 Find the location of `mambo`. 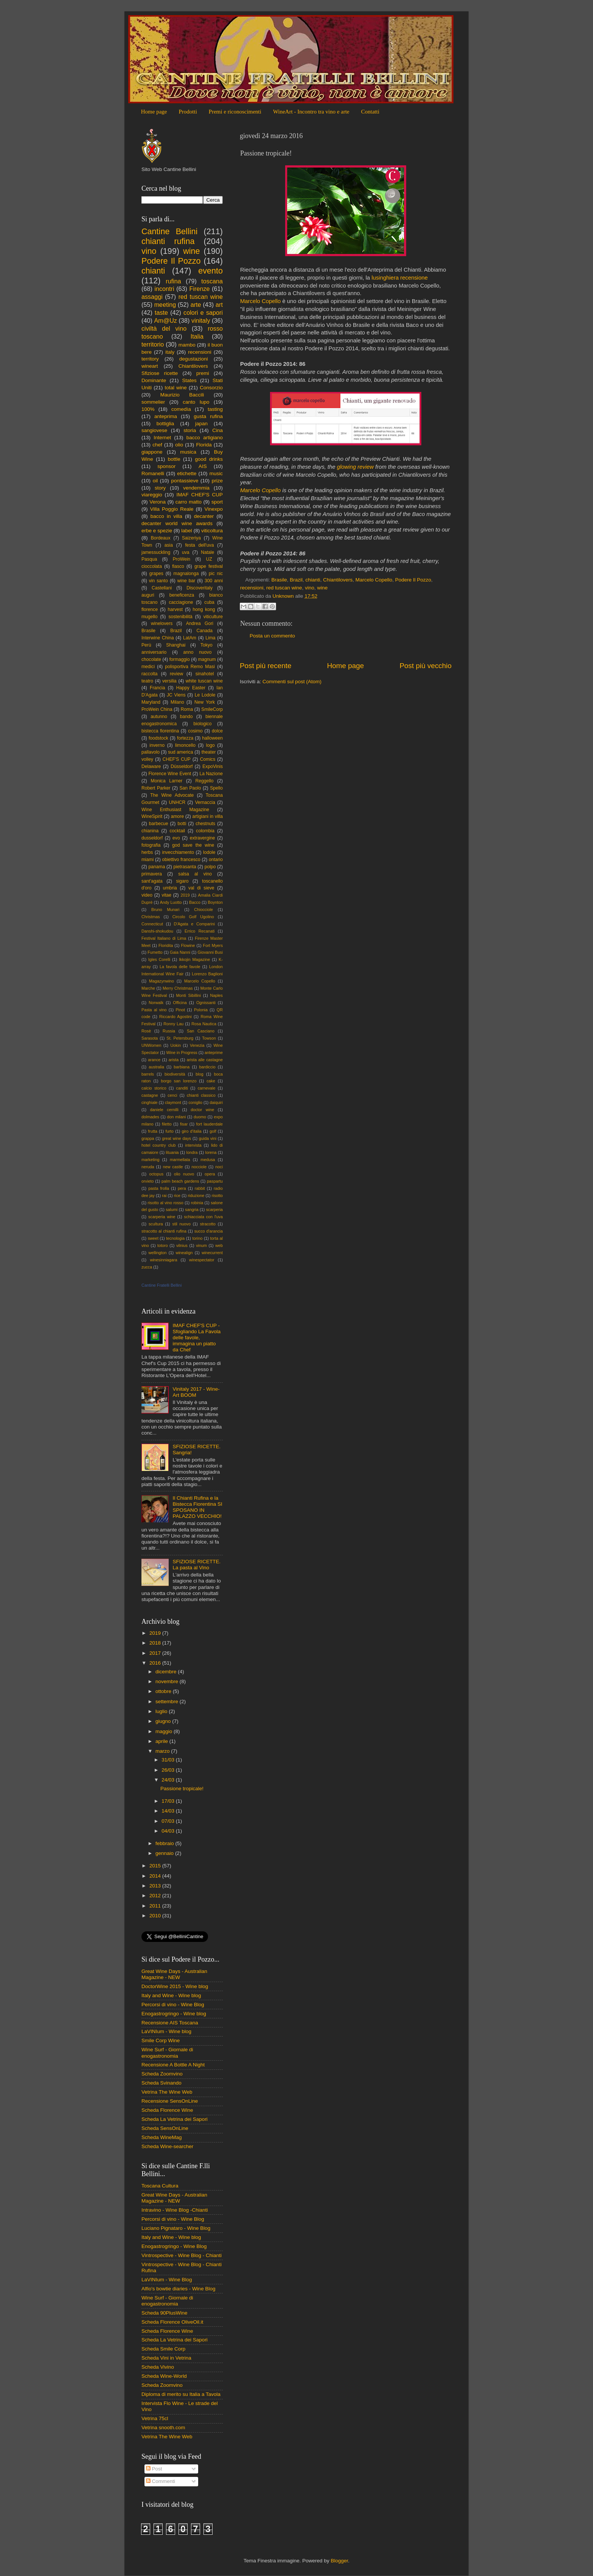

mambo is located at coordinates (187, 345).